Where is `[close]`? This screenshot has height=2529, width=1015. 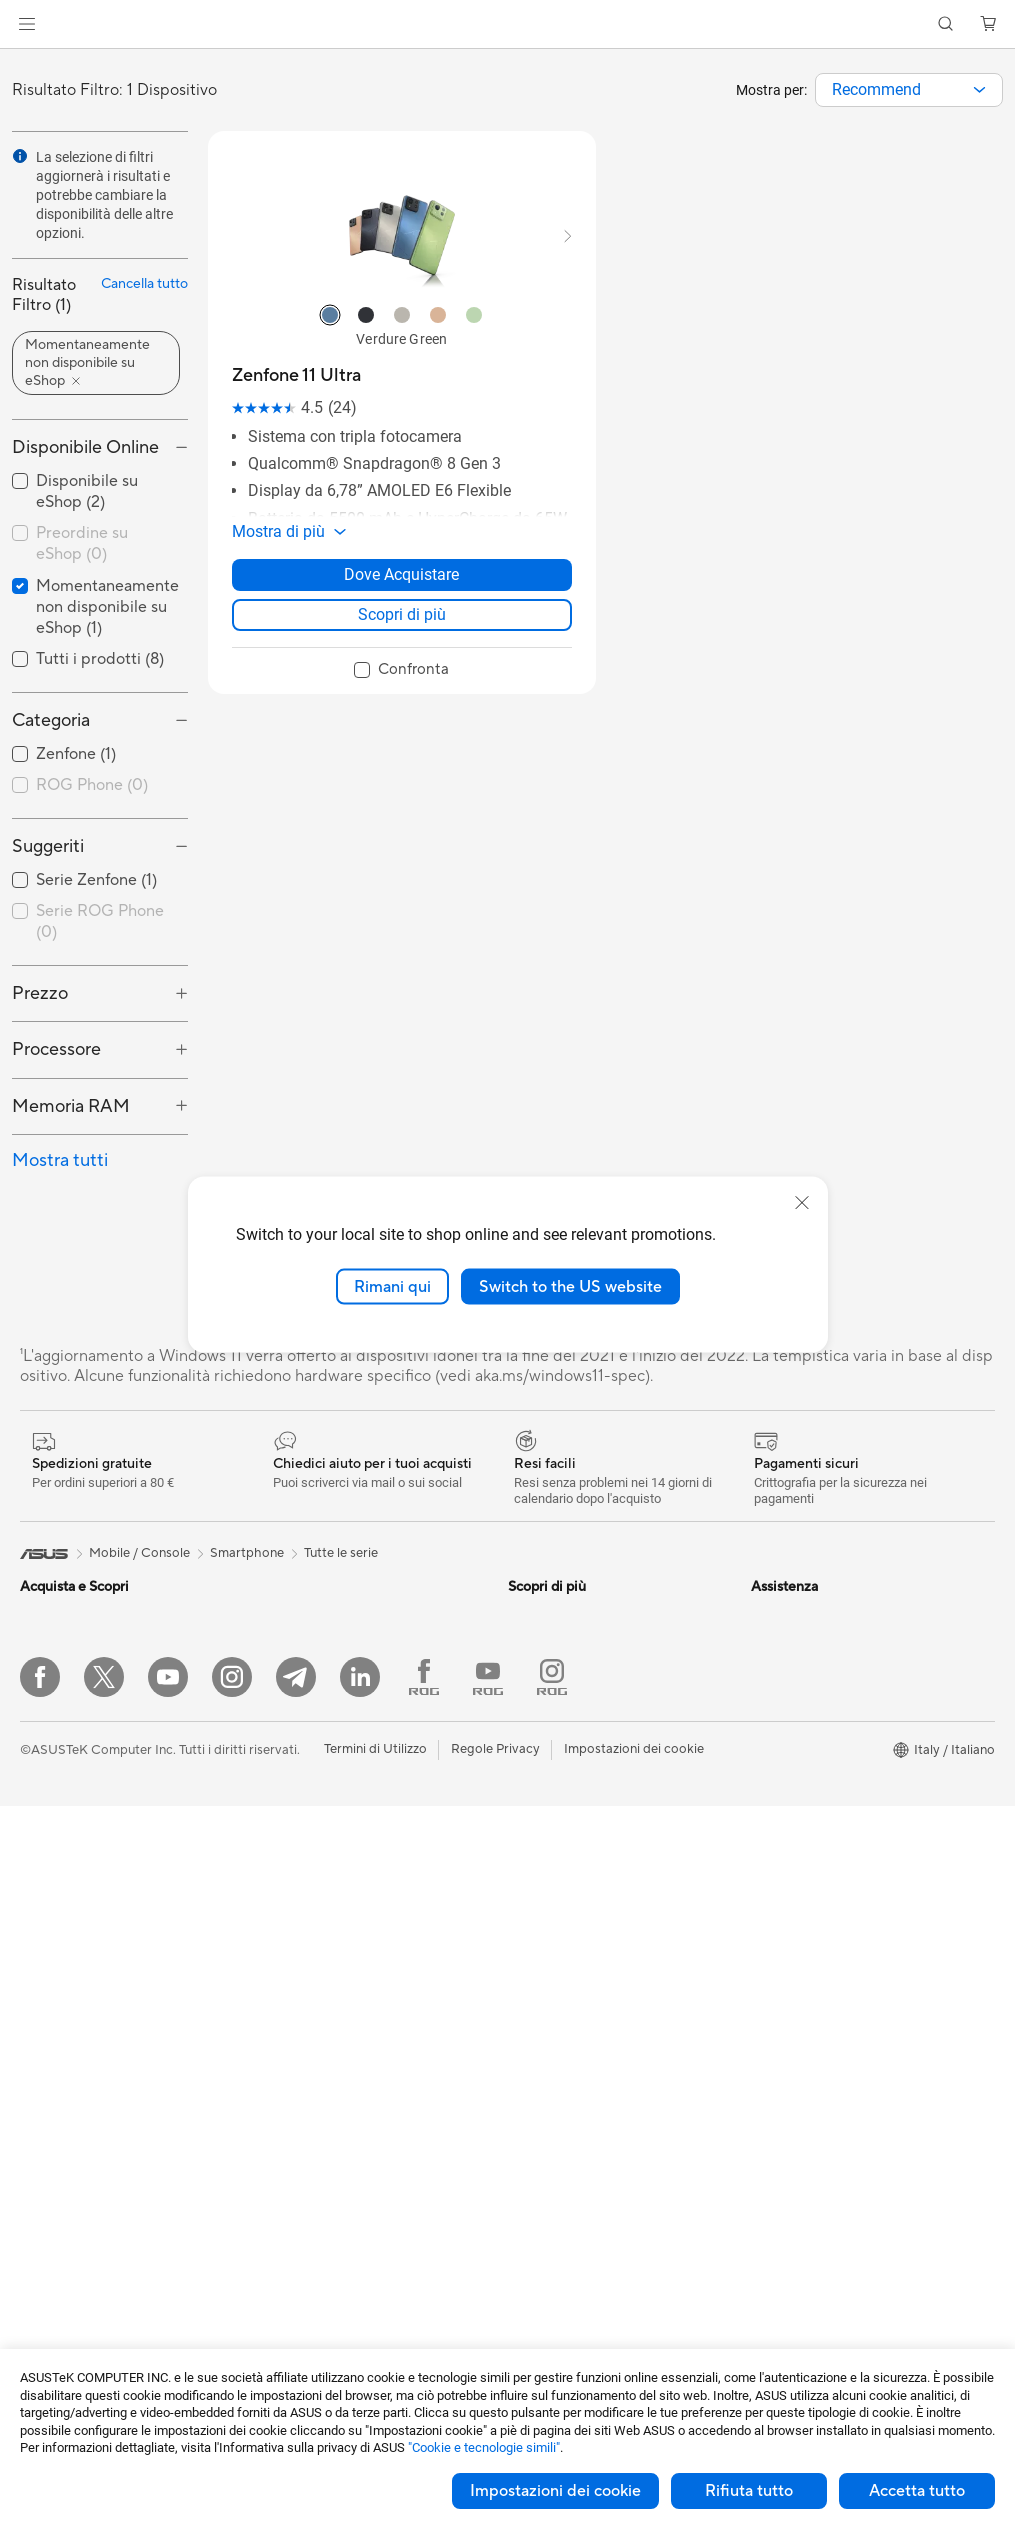
[close] is located at coordinates (802, 1202).